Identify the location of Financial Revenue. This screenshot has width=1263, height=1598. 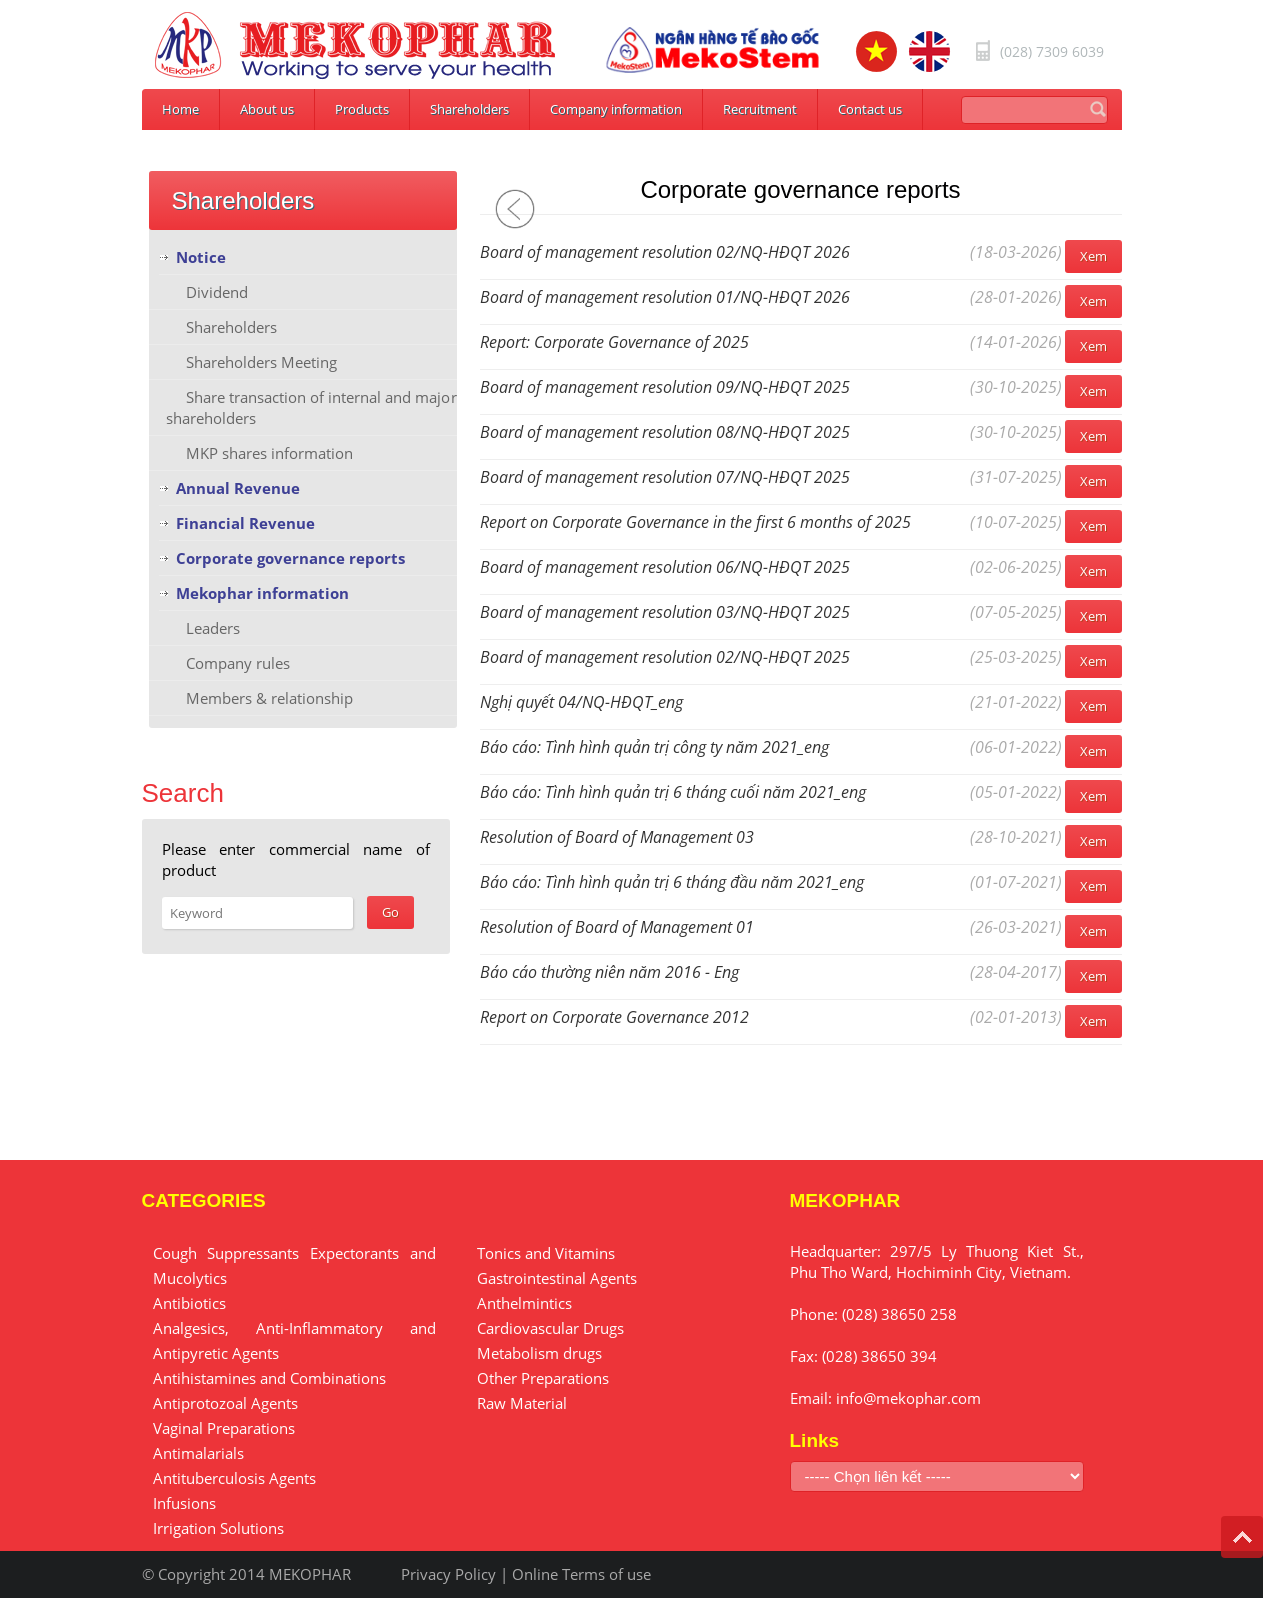
(245, 523).